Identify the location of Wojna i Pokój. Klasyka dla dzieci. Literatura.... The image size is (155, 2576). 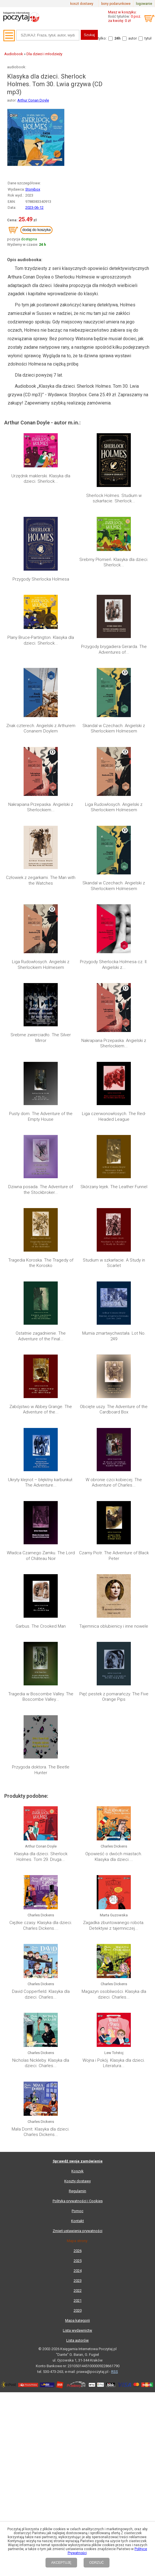
(113, 1452).